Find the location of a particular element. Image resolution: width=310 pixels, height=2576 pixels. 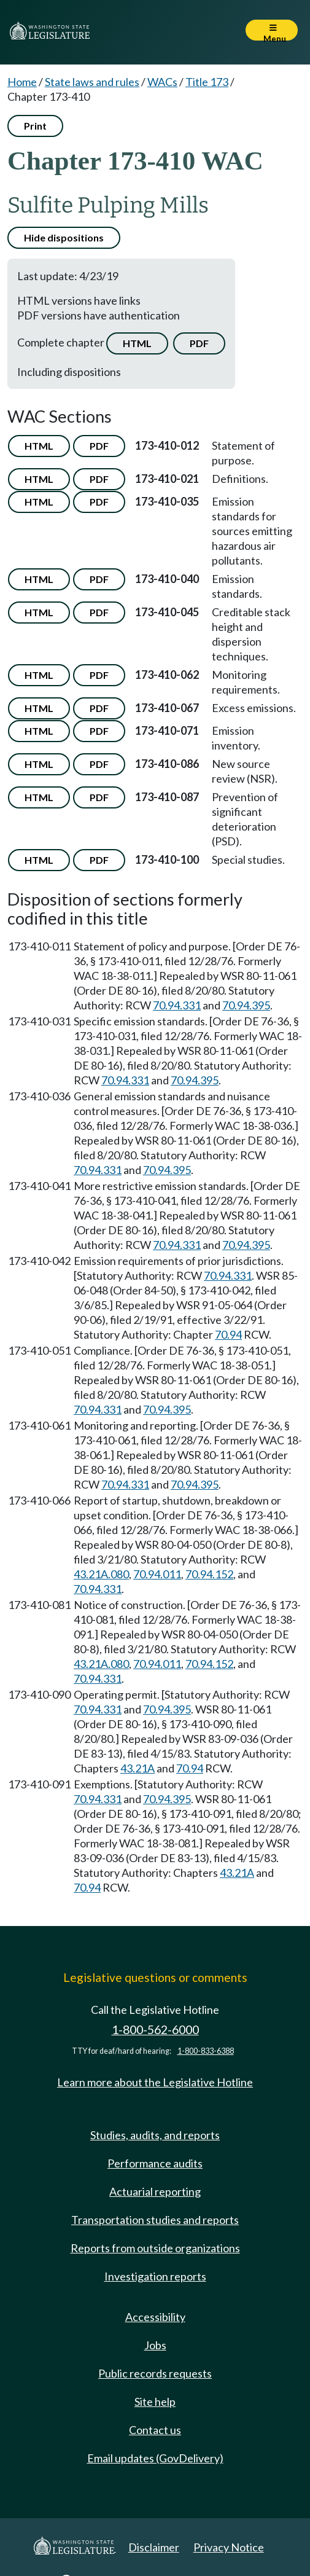

70.94 is located at coordinates (228, 1334).